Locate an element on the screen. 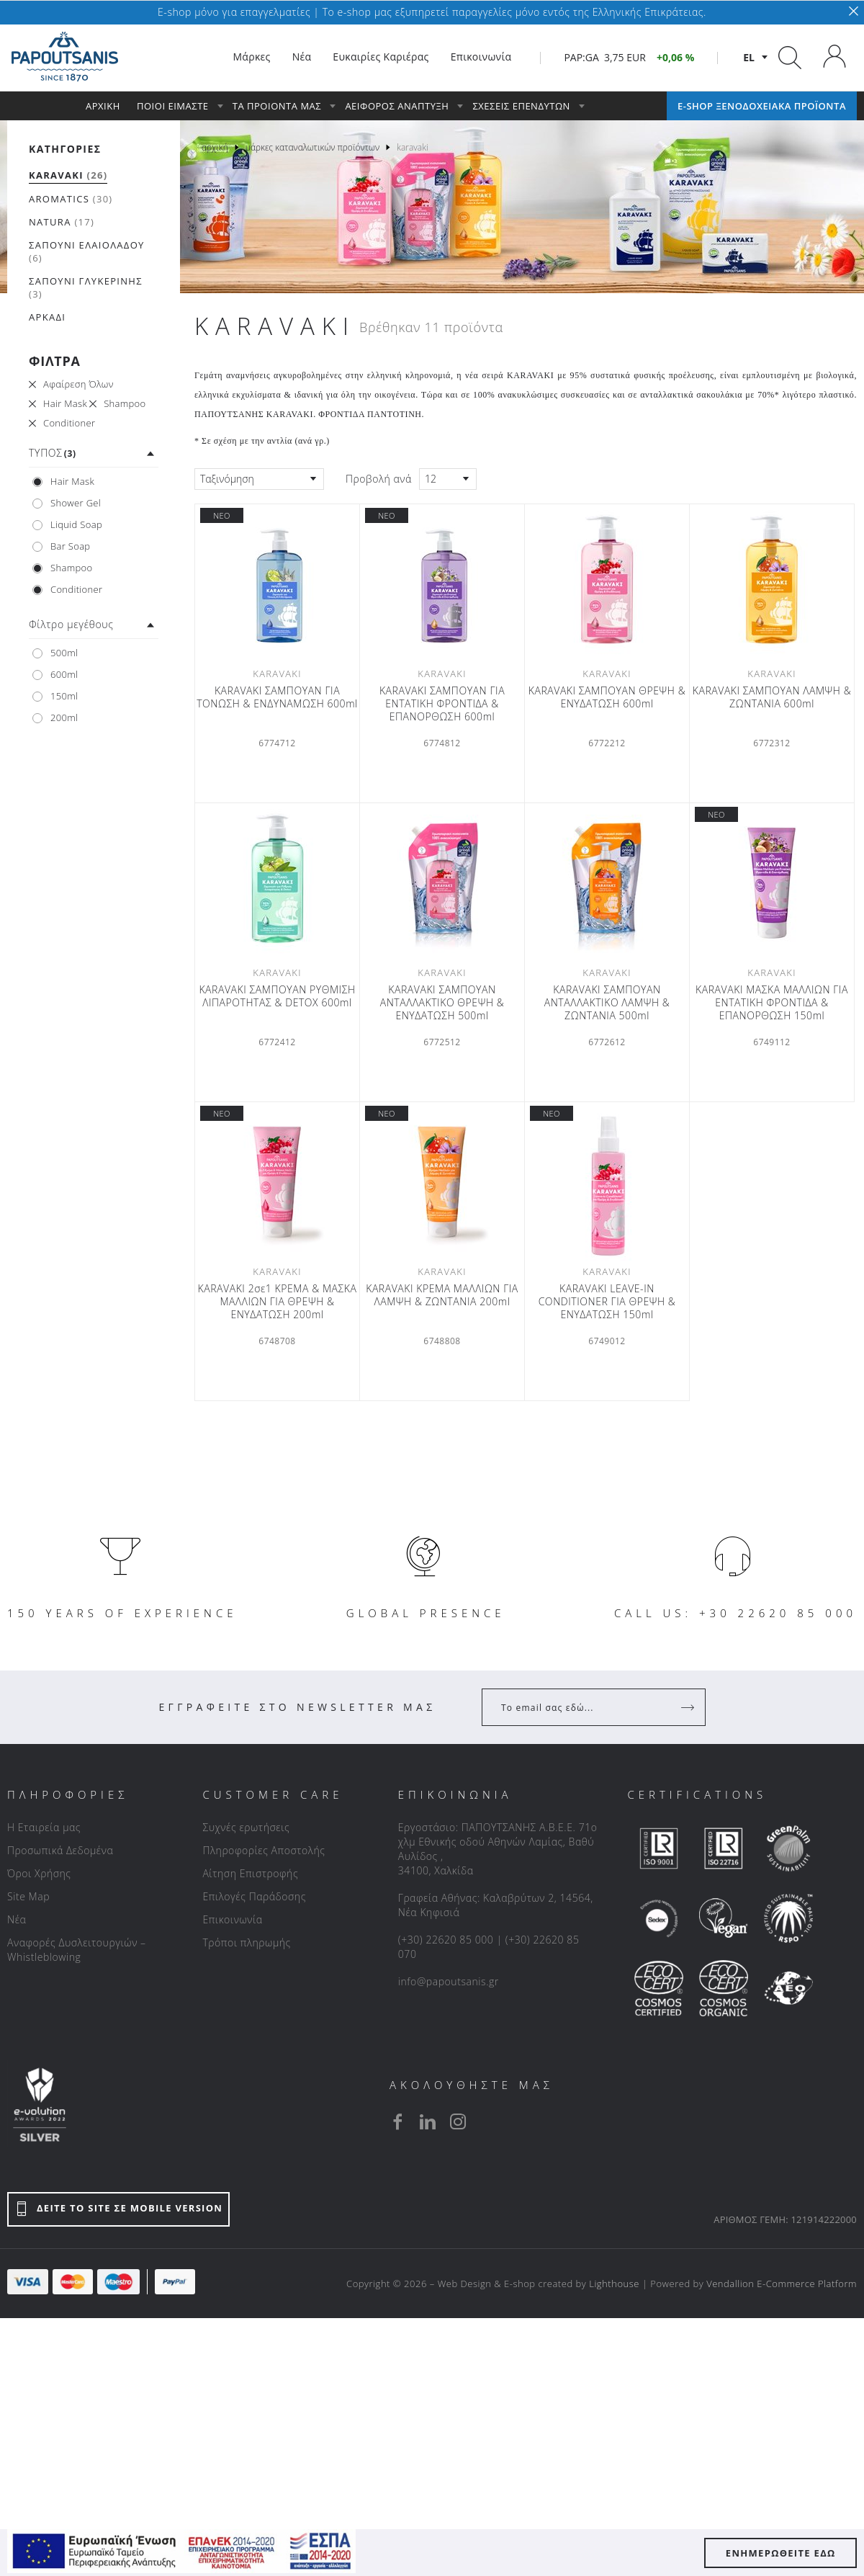  KARAVAKI 2σε1 ΚΡΕΜΑ & ΜΑΣΚΑ ΜΑΛΛΙΩΝ ΓΙΑ ΘΡΕΨΗ & ΕΝΥΔΑΤΩΣΗ 200ml is located at coordinates (277, 1301).